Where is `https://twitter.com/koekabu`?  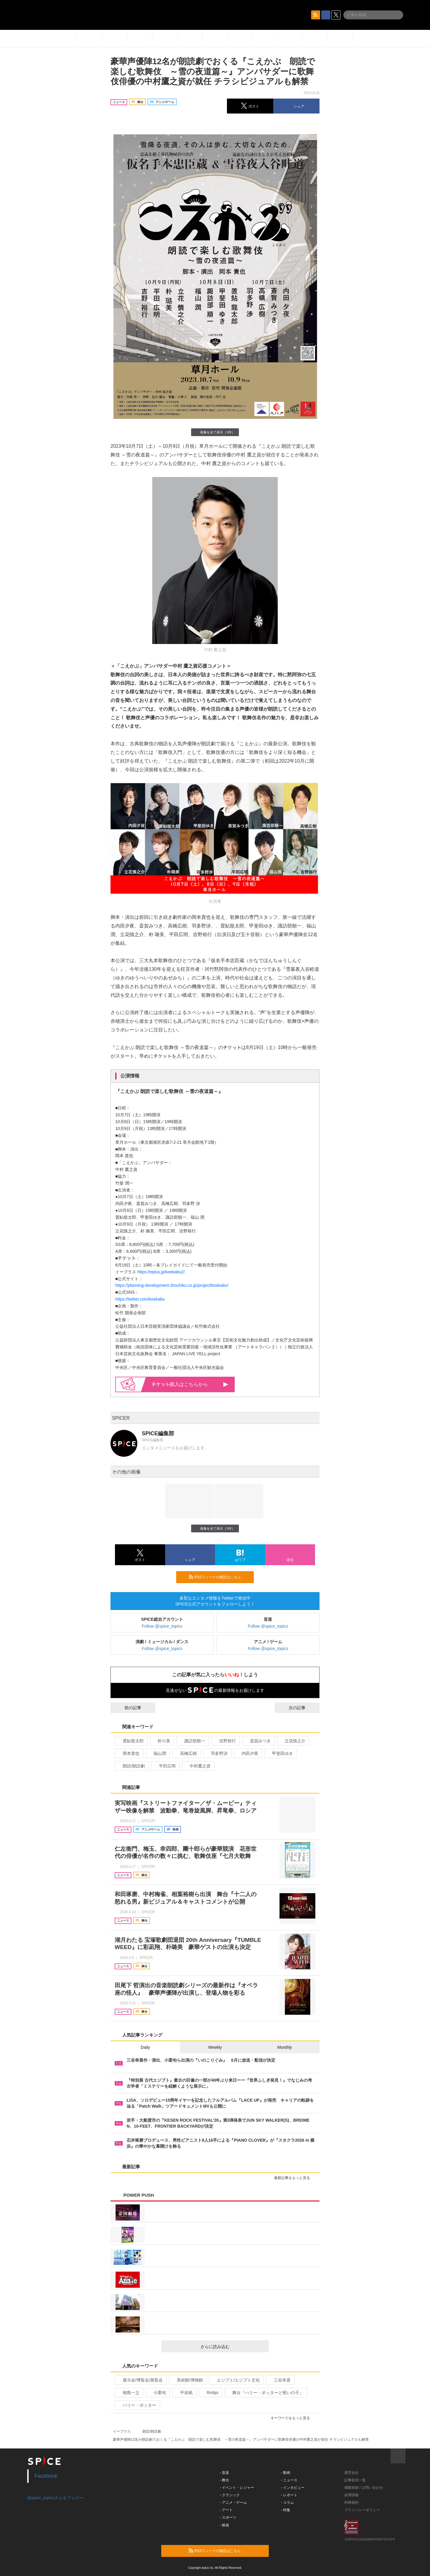
https://twitter.com/koekabu is located at coordinates (140, 1299).